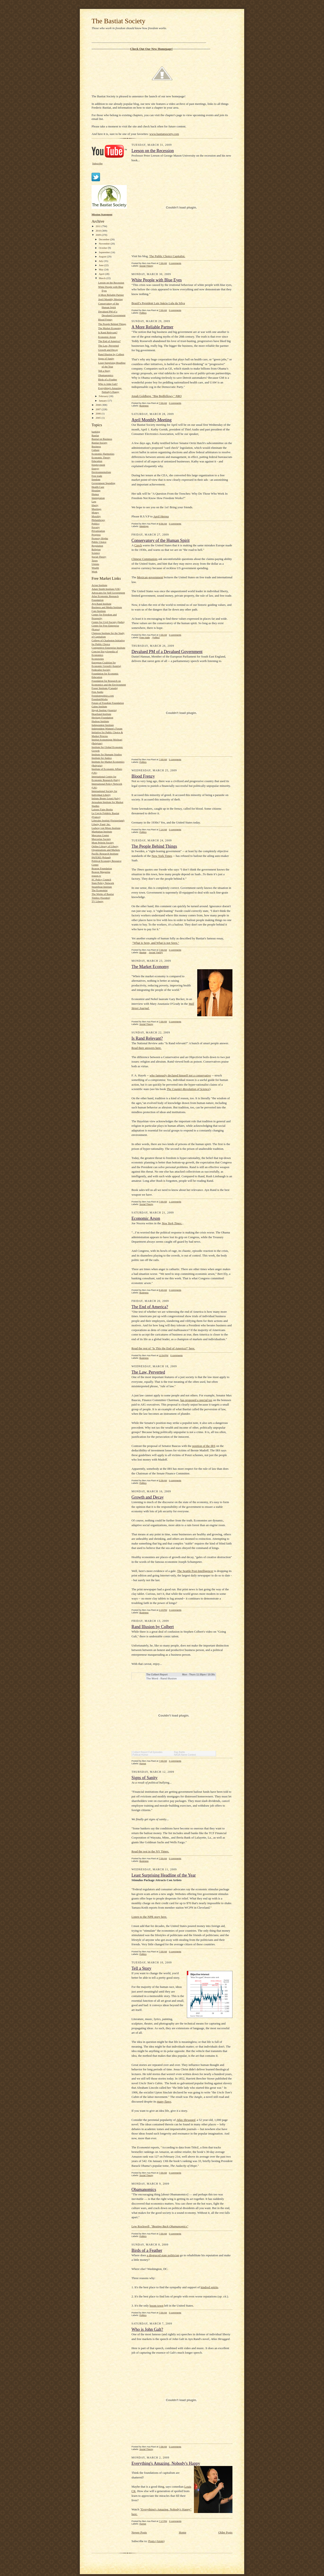  What do you see at coordinates (105, 853) in the screenshot?
I see `Pacific Research Institute` at bounding box center [105, 853].